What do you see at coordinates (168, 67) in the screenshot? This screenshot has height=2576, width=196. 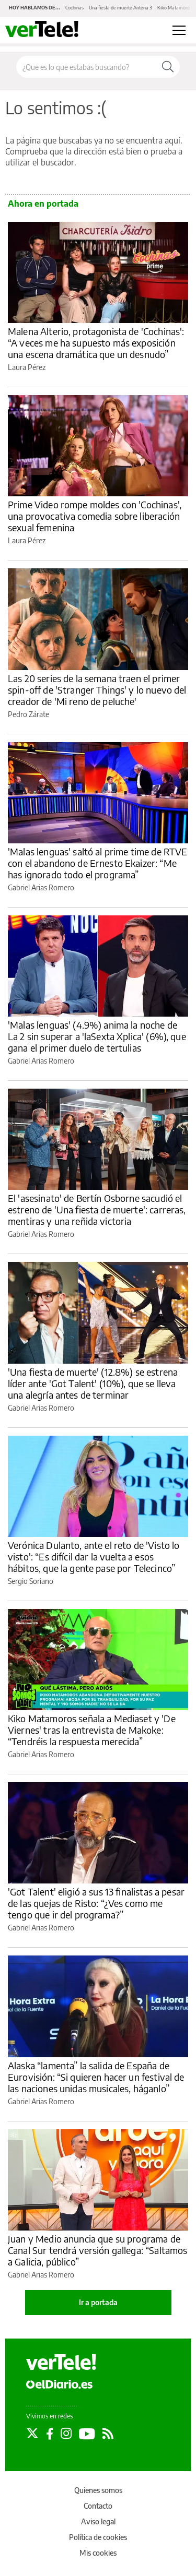 I see `[Buscar]` at bounding box center [168, 67].